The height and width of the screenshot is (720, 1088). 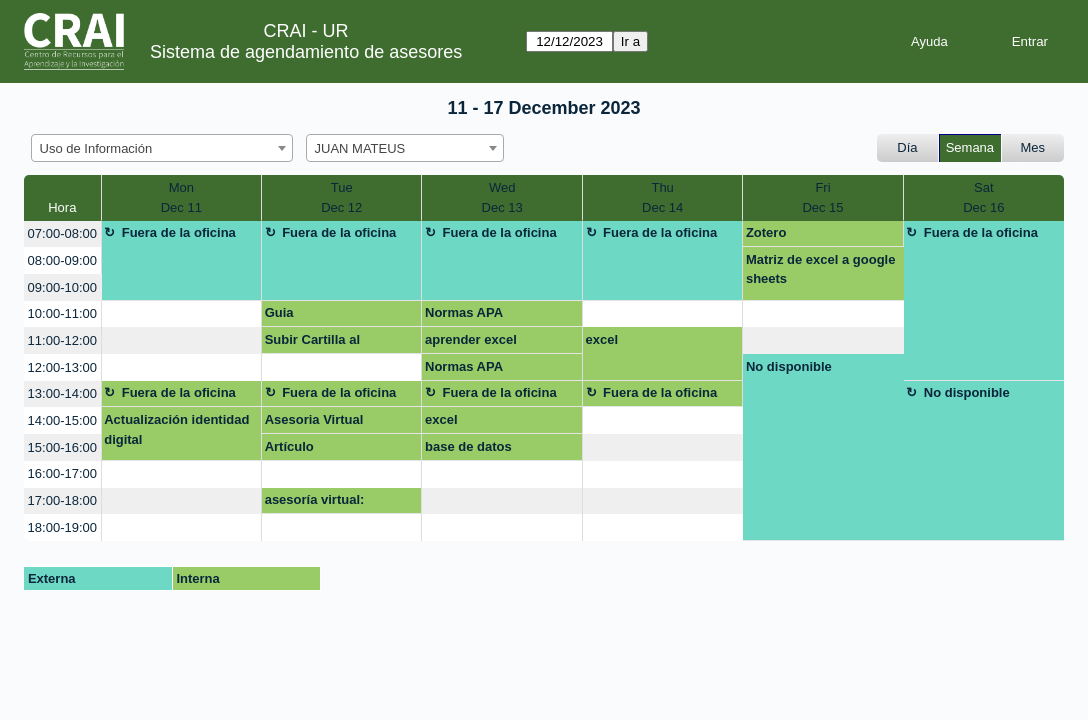 I want to click on [create_new_booking], so click(x=181, y=314).